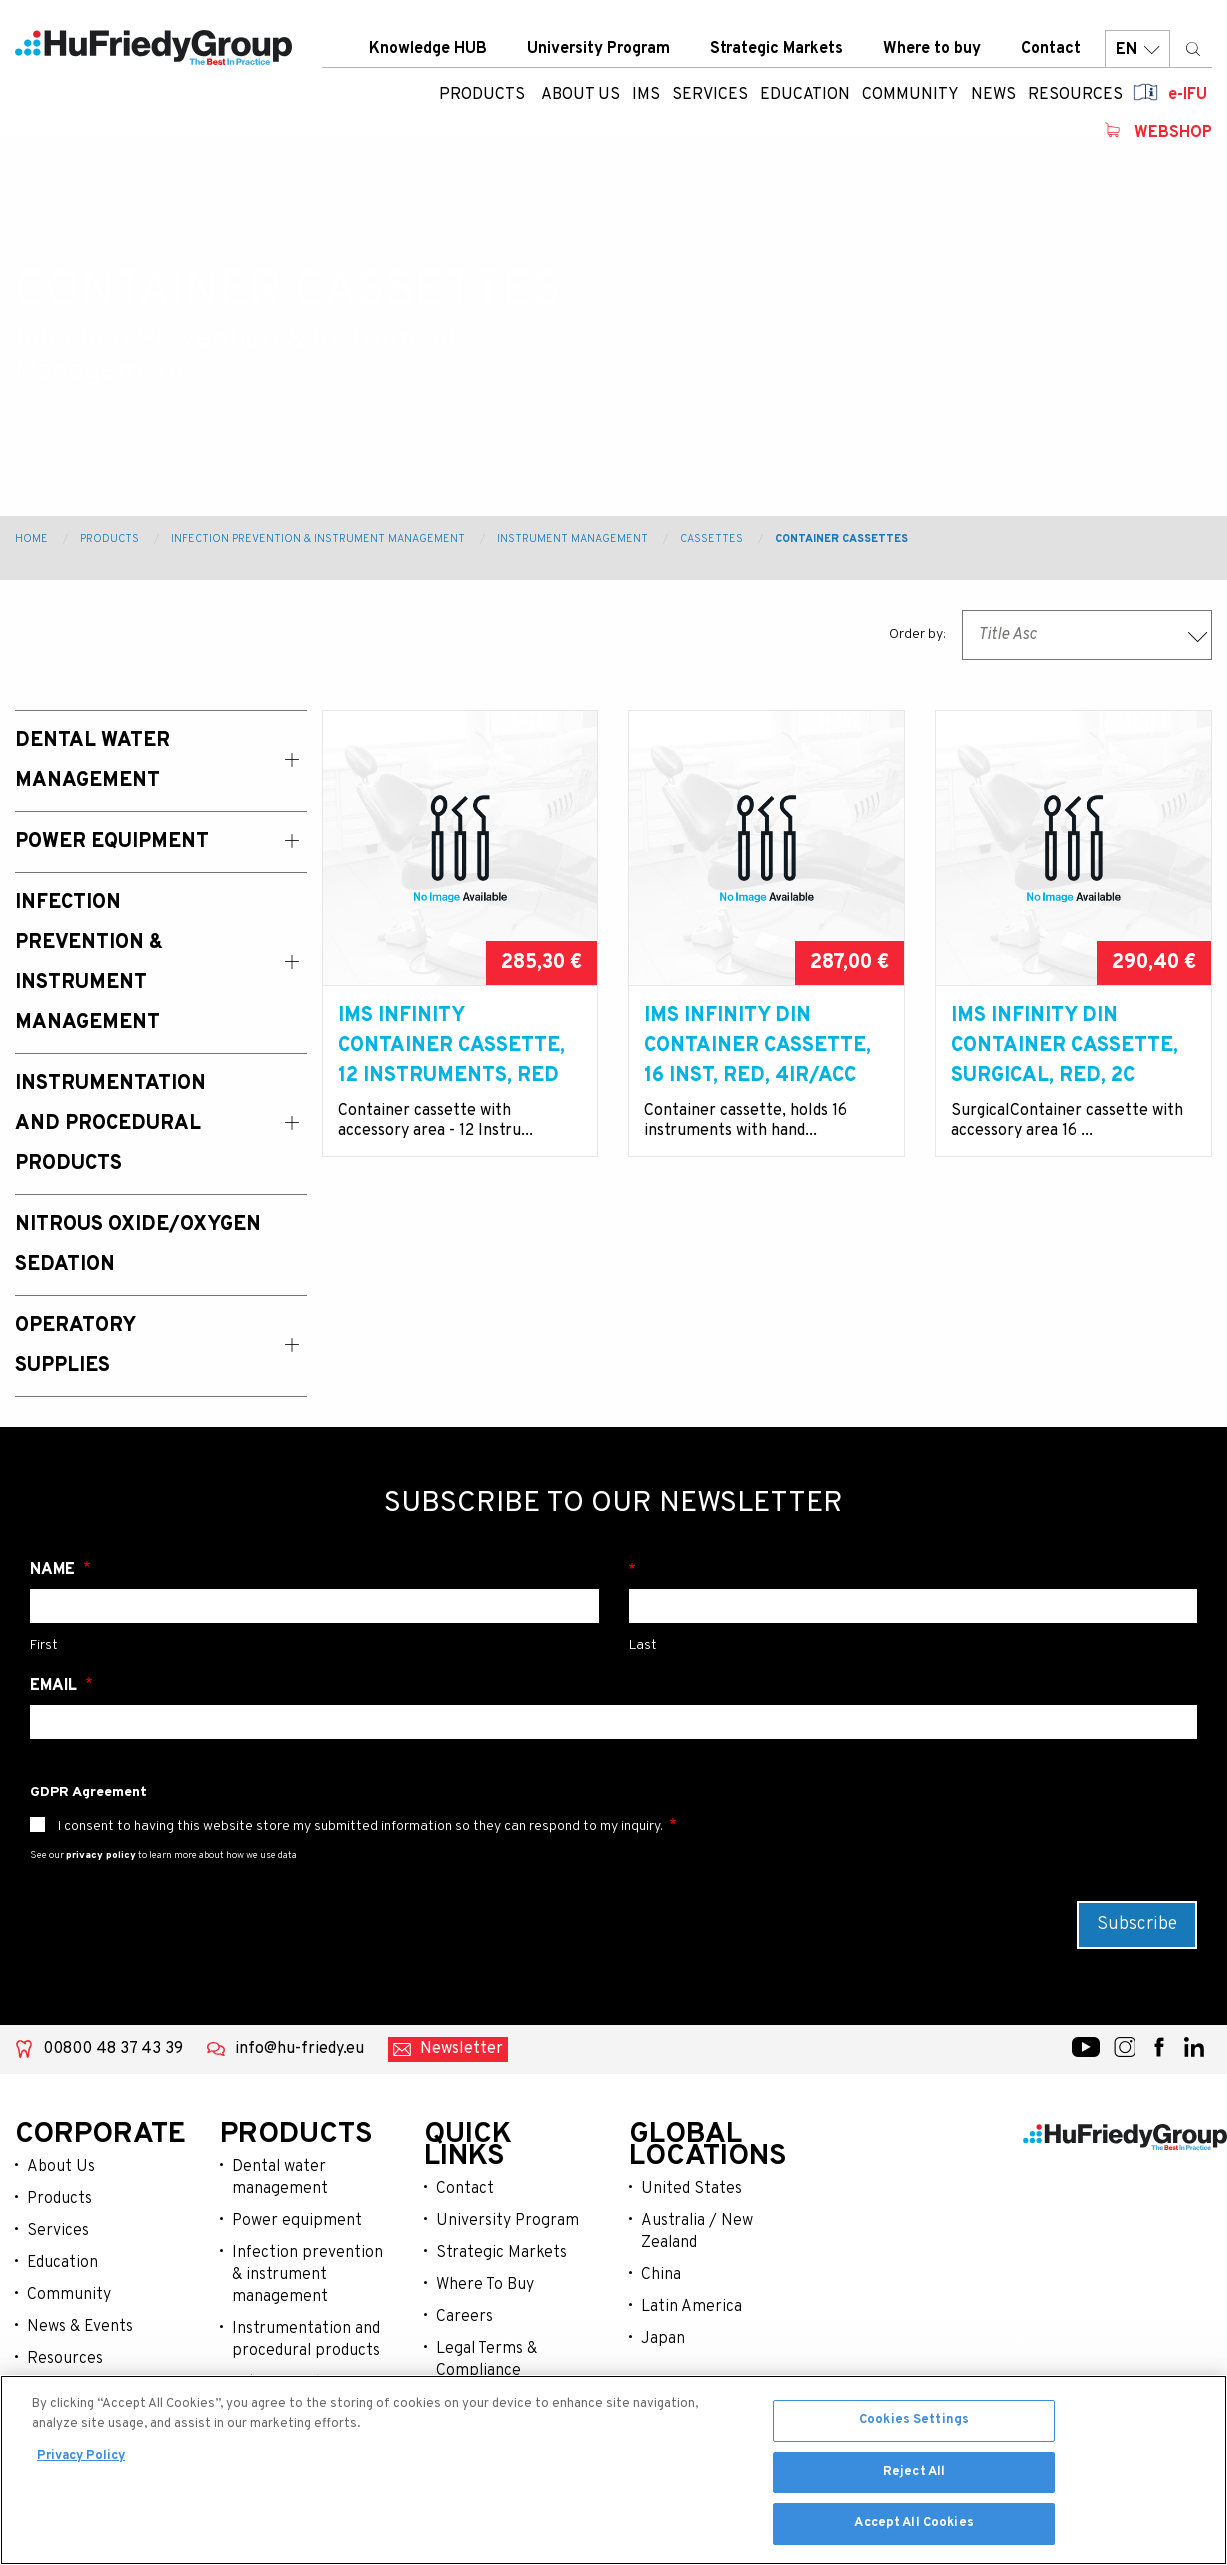 Image resolution: width=1227 pixels, height=2565 pixels. Describe the element at coordinates (841, 539) in the screenshot. I see `Container Cassettes` at that location.